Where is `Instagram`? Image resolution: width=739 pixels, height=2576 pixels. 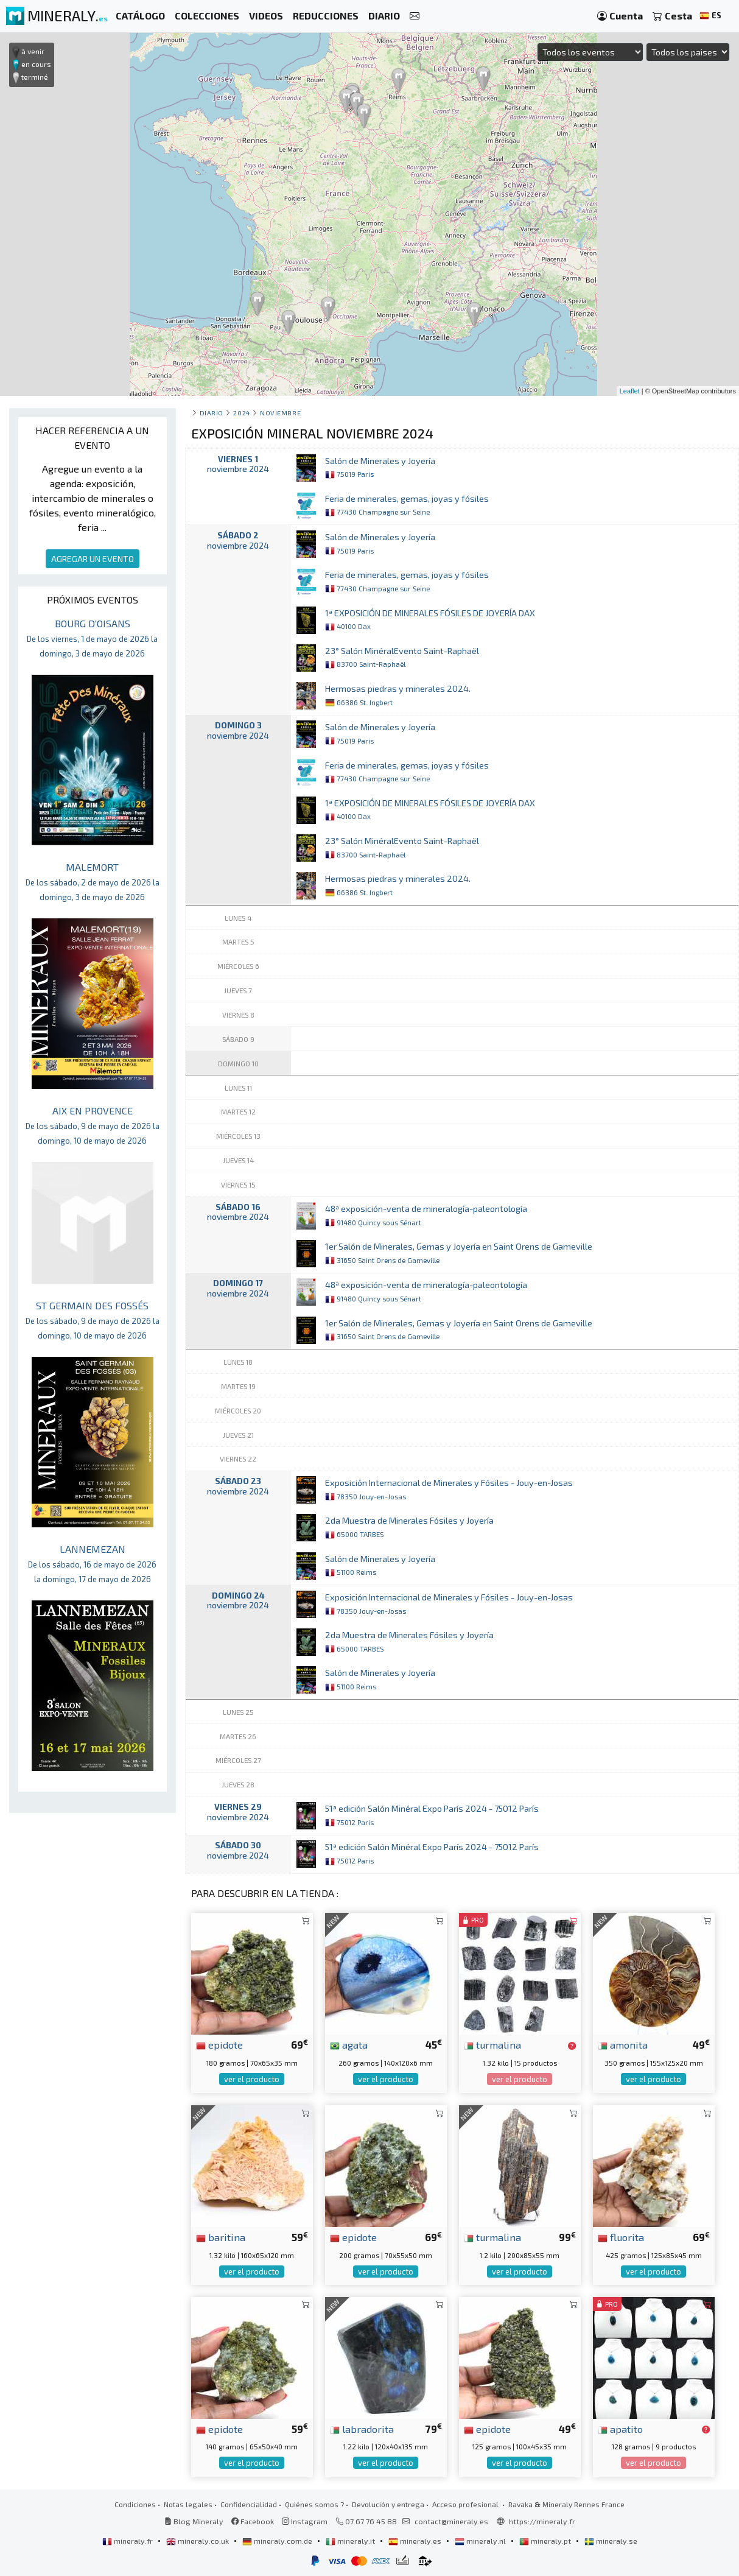 Instagram is located at coordinates (304, 2521).